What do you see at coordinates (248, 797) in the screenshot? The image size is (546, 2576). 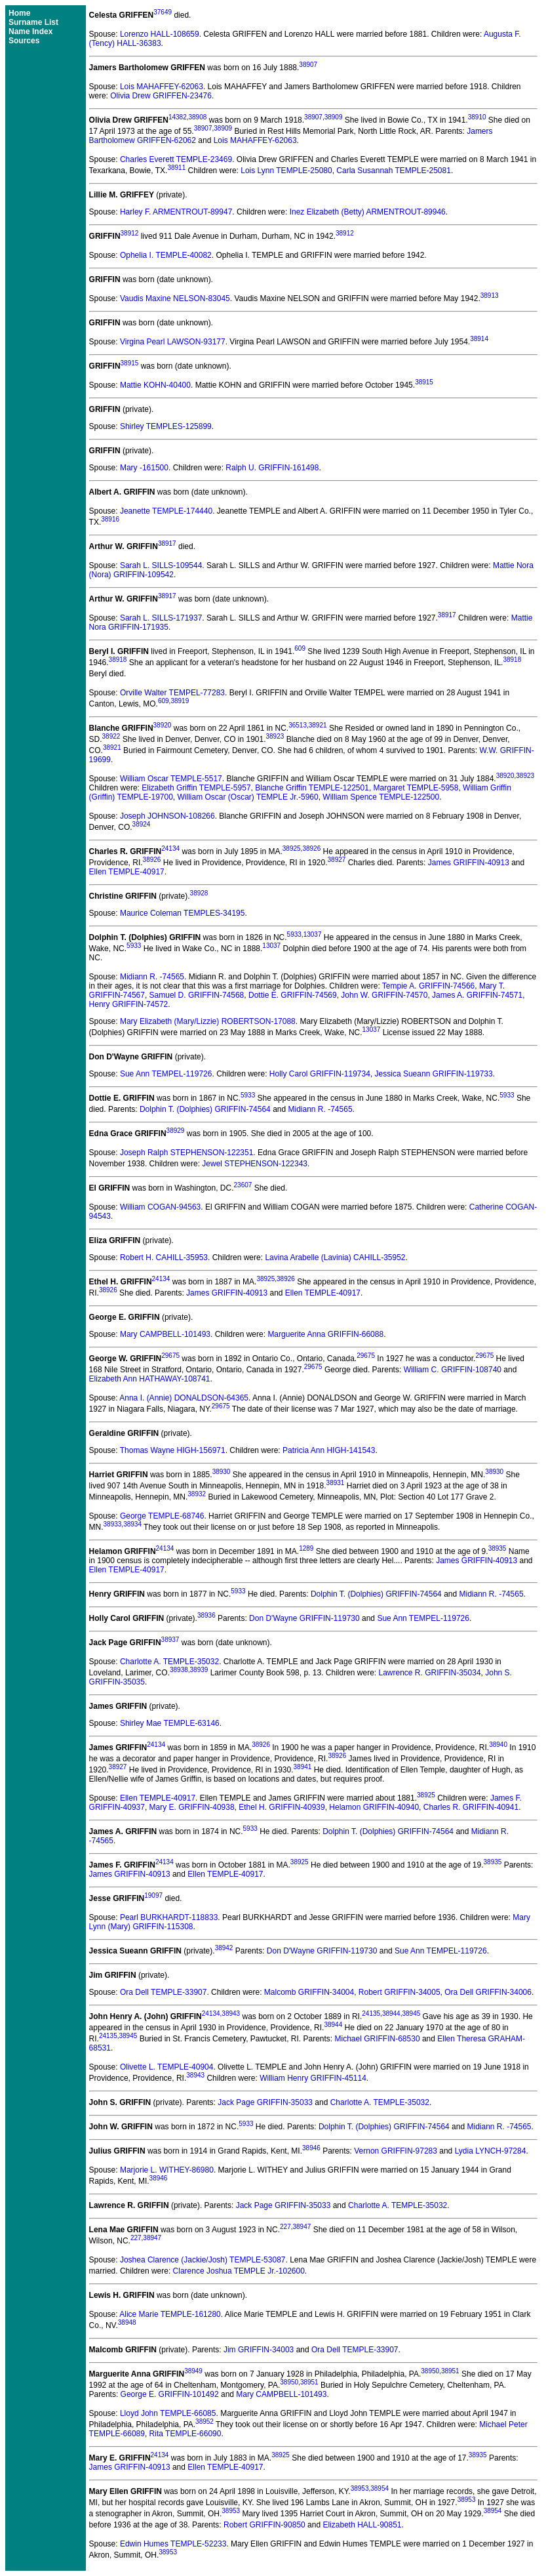 I see `William Oscar (Oscar) TEMPLE Jr.-5960` at bounding box center [248, 797].